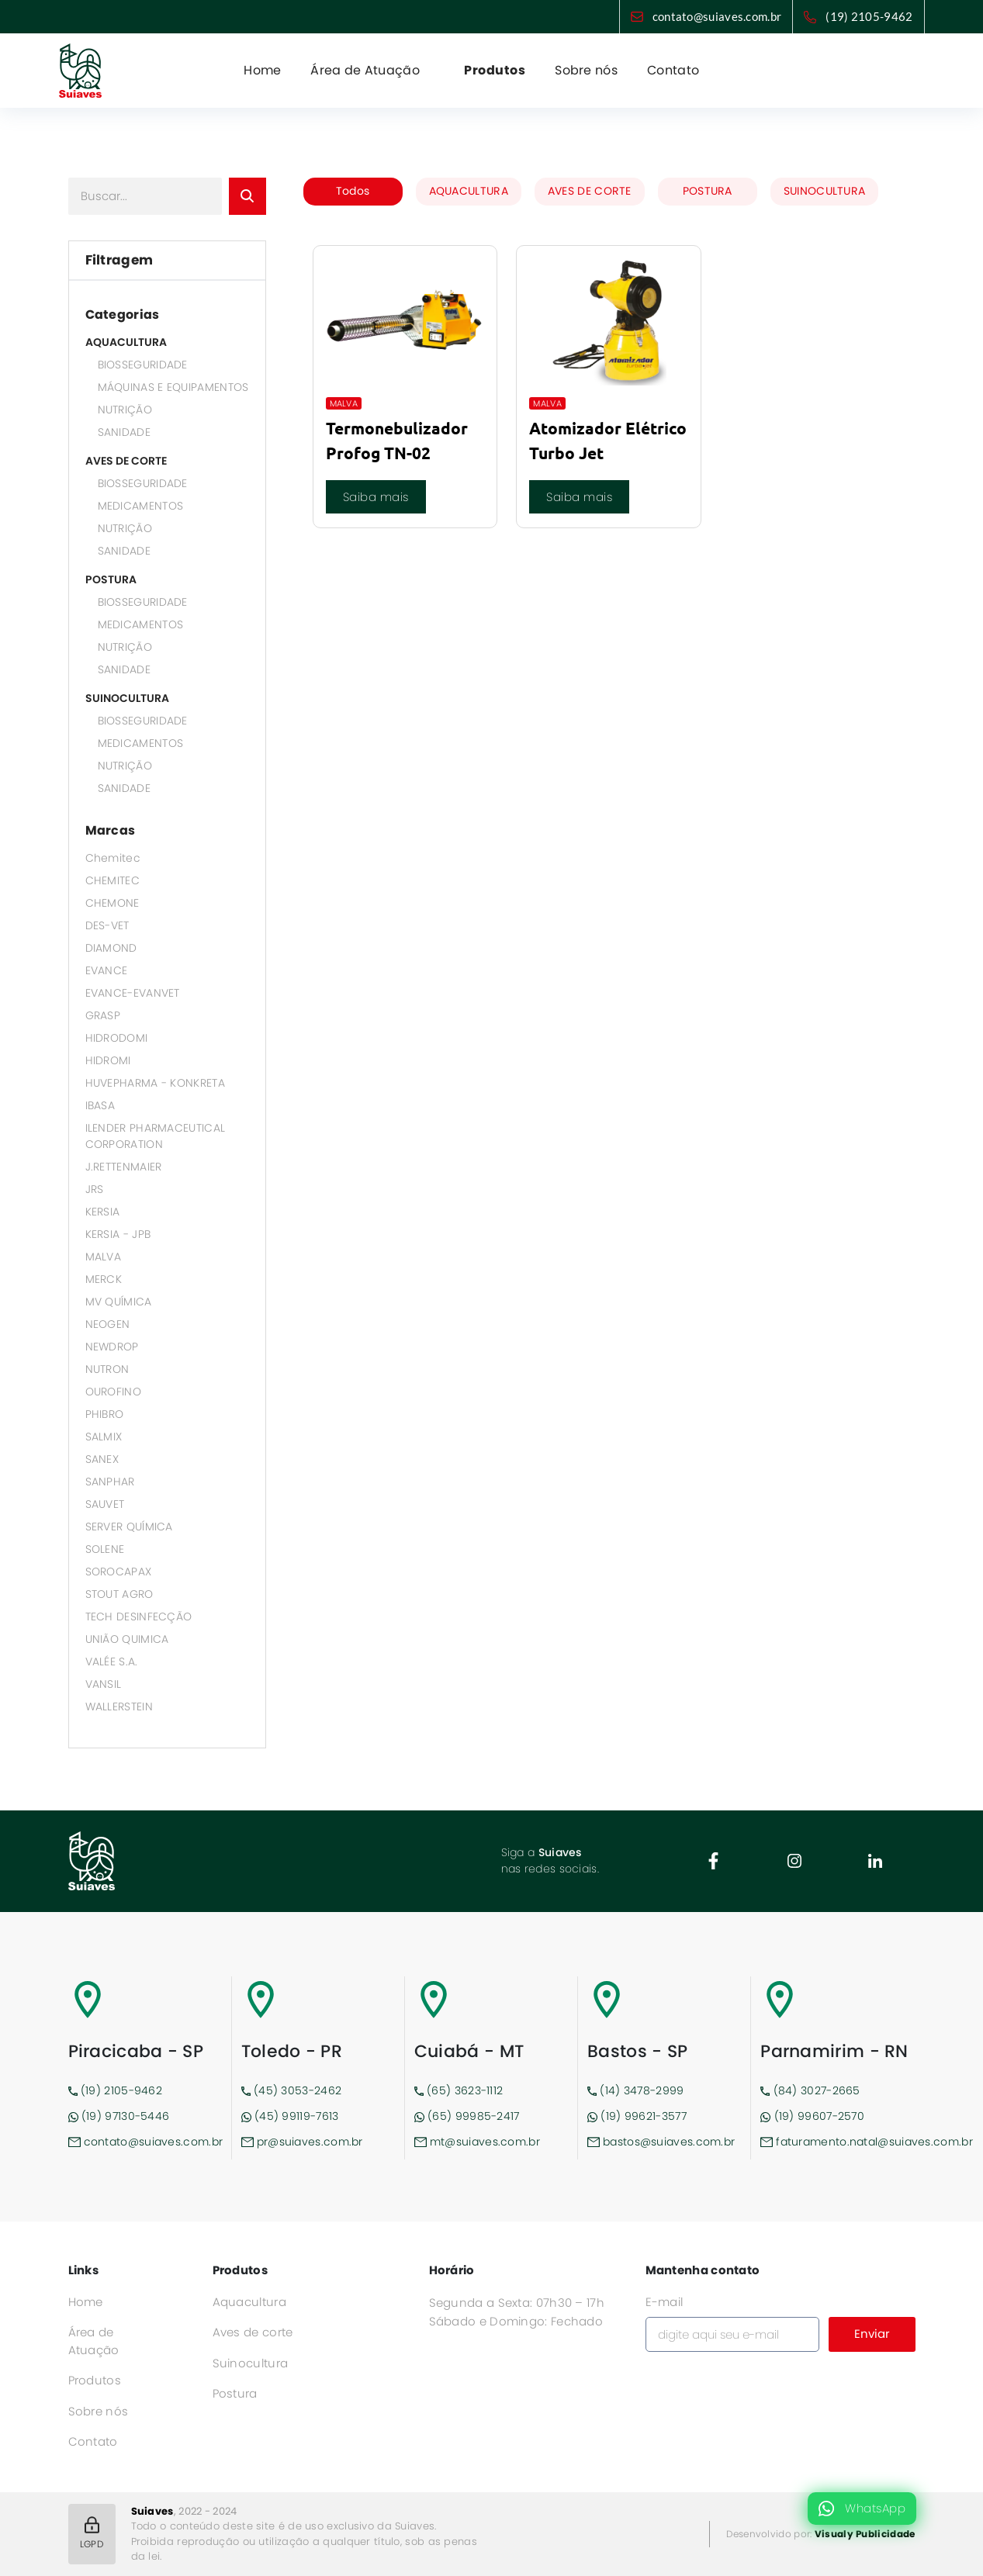 This screenshot has width=983, height=2576. Describe the element at coordinates (118, 1234) in the screenshot. I see `KERSIA - JPB` at that location.